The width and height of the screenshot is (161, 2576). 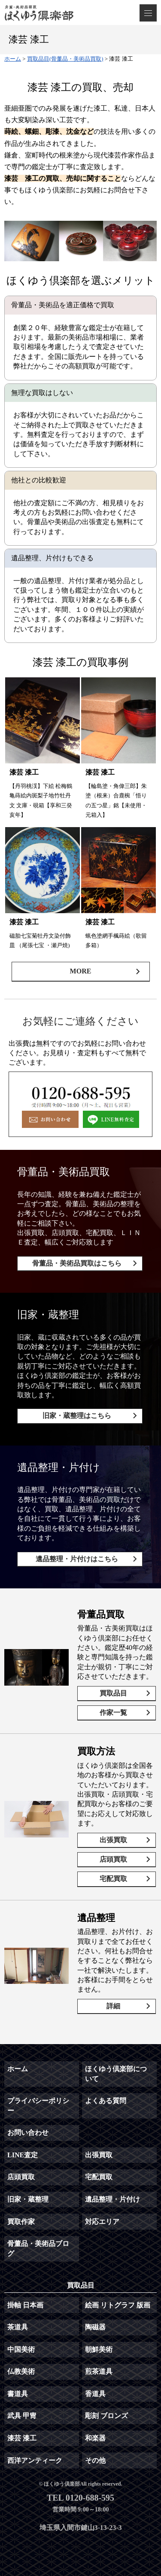 I want to click on よくある質問, so click(x=105, y=2100).